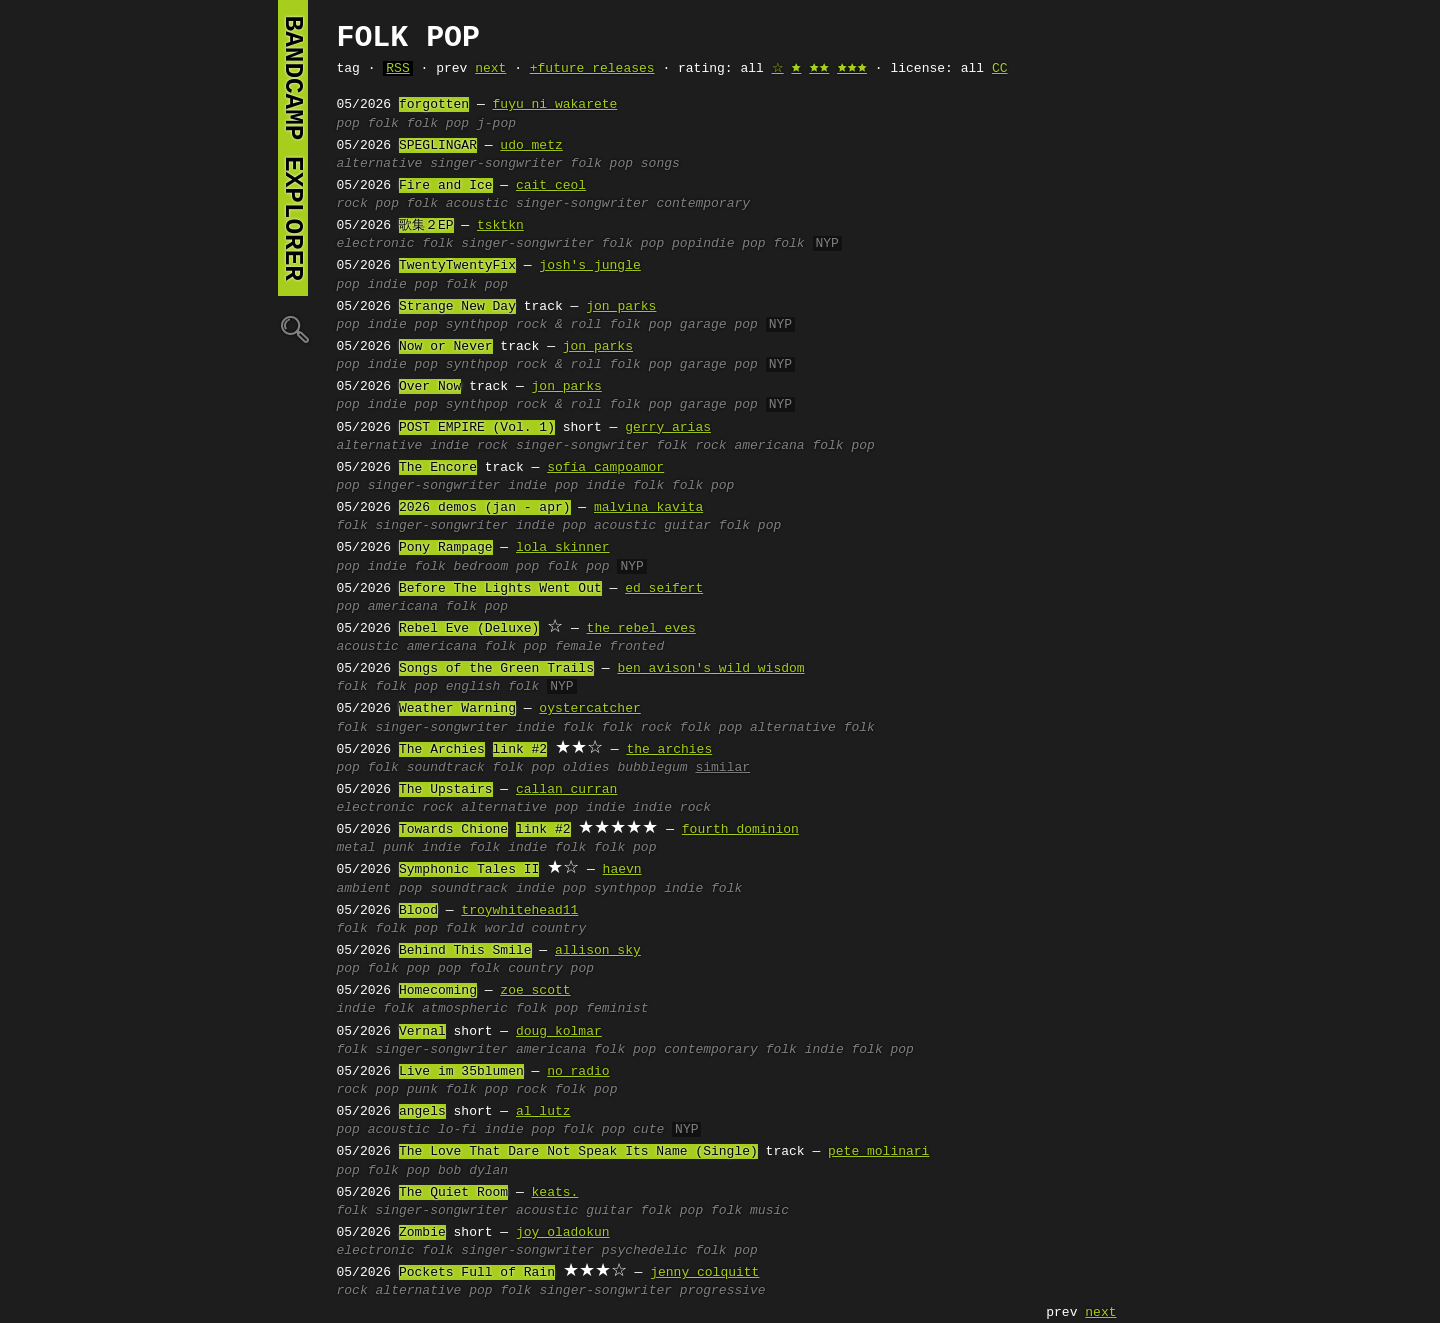 The image size is (1440, 1323). Describe the element at coordinates (348, 124) in the screenshot. I see `pop` at that location.